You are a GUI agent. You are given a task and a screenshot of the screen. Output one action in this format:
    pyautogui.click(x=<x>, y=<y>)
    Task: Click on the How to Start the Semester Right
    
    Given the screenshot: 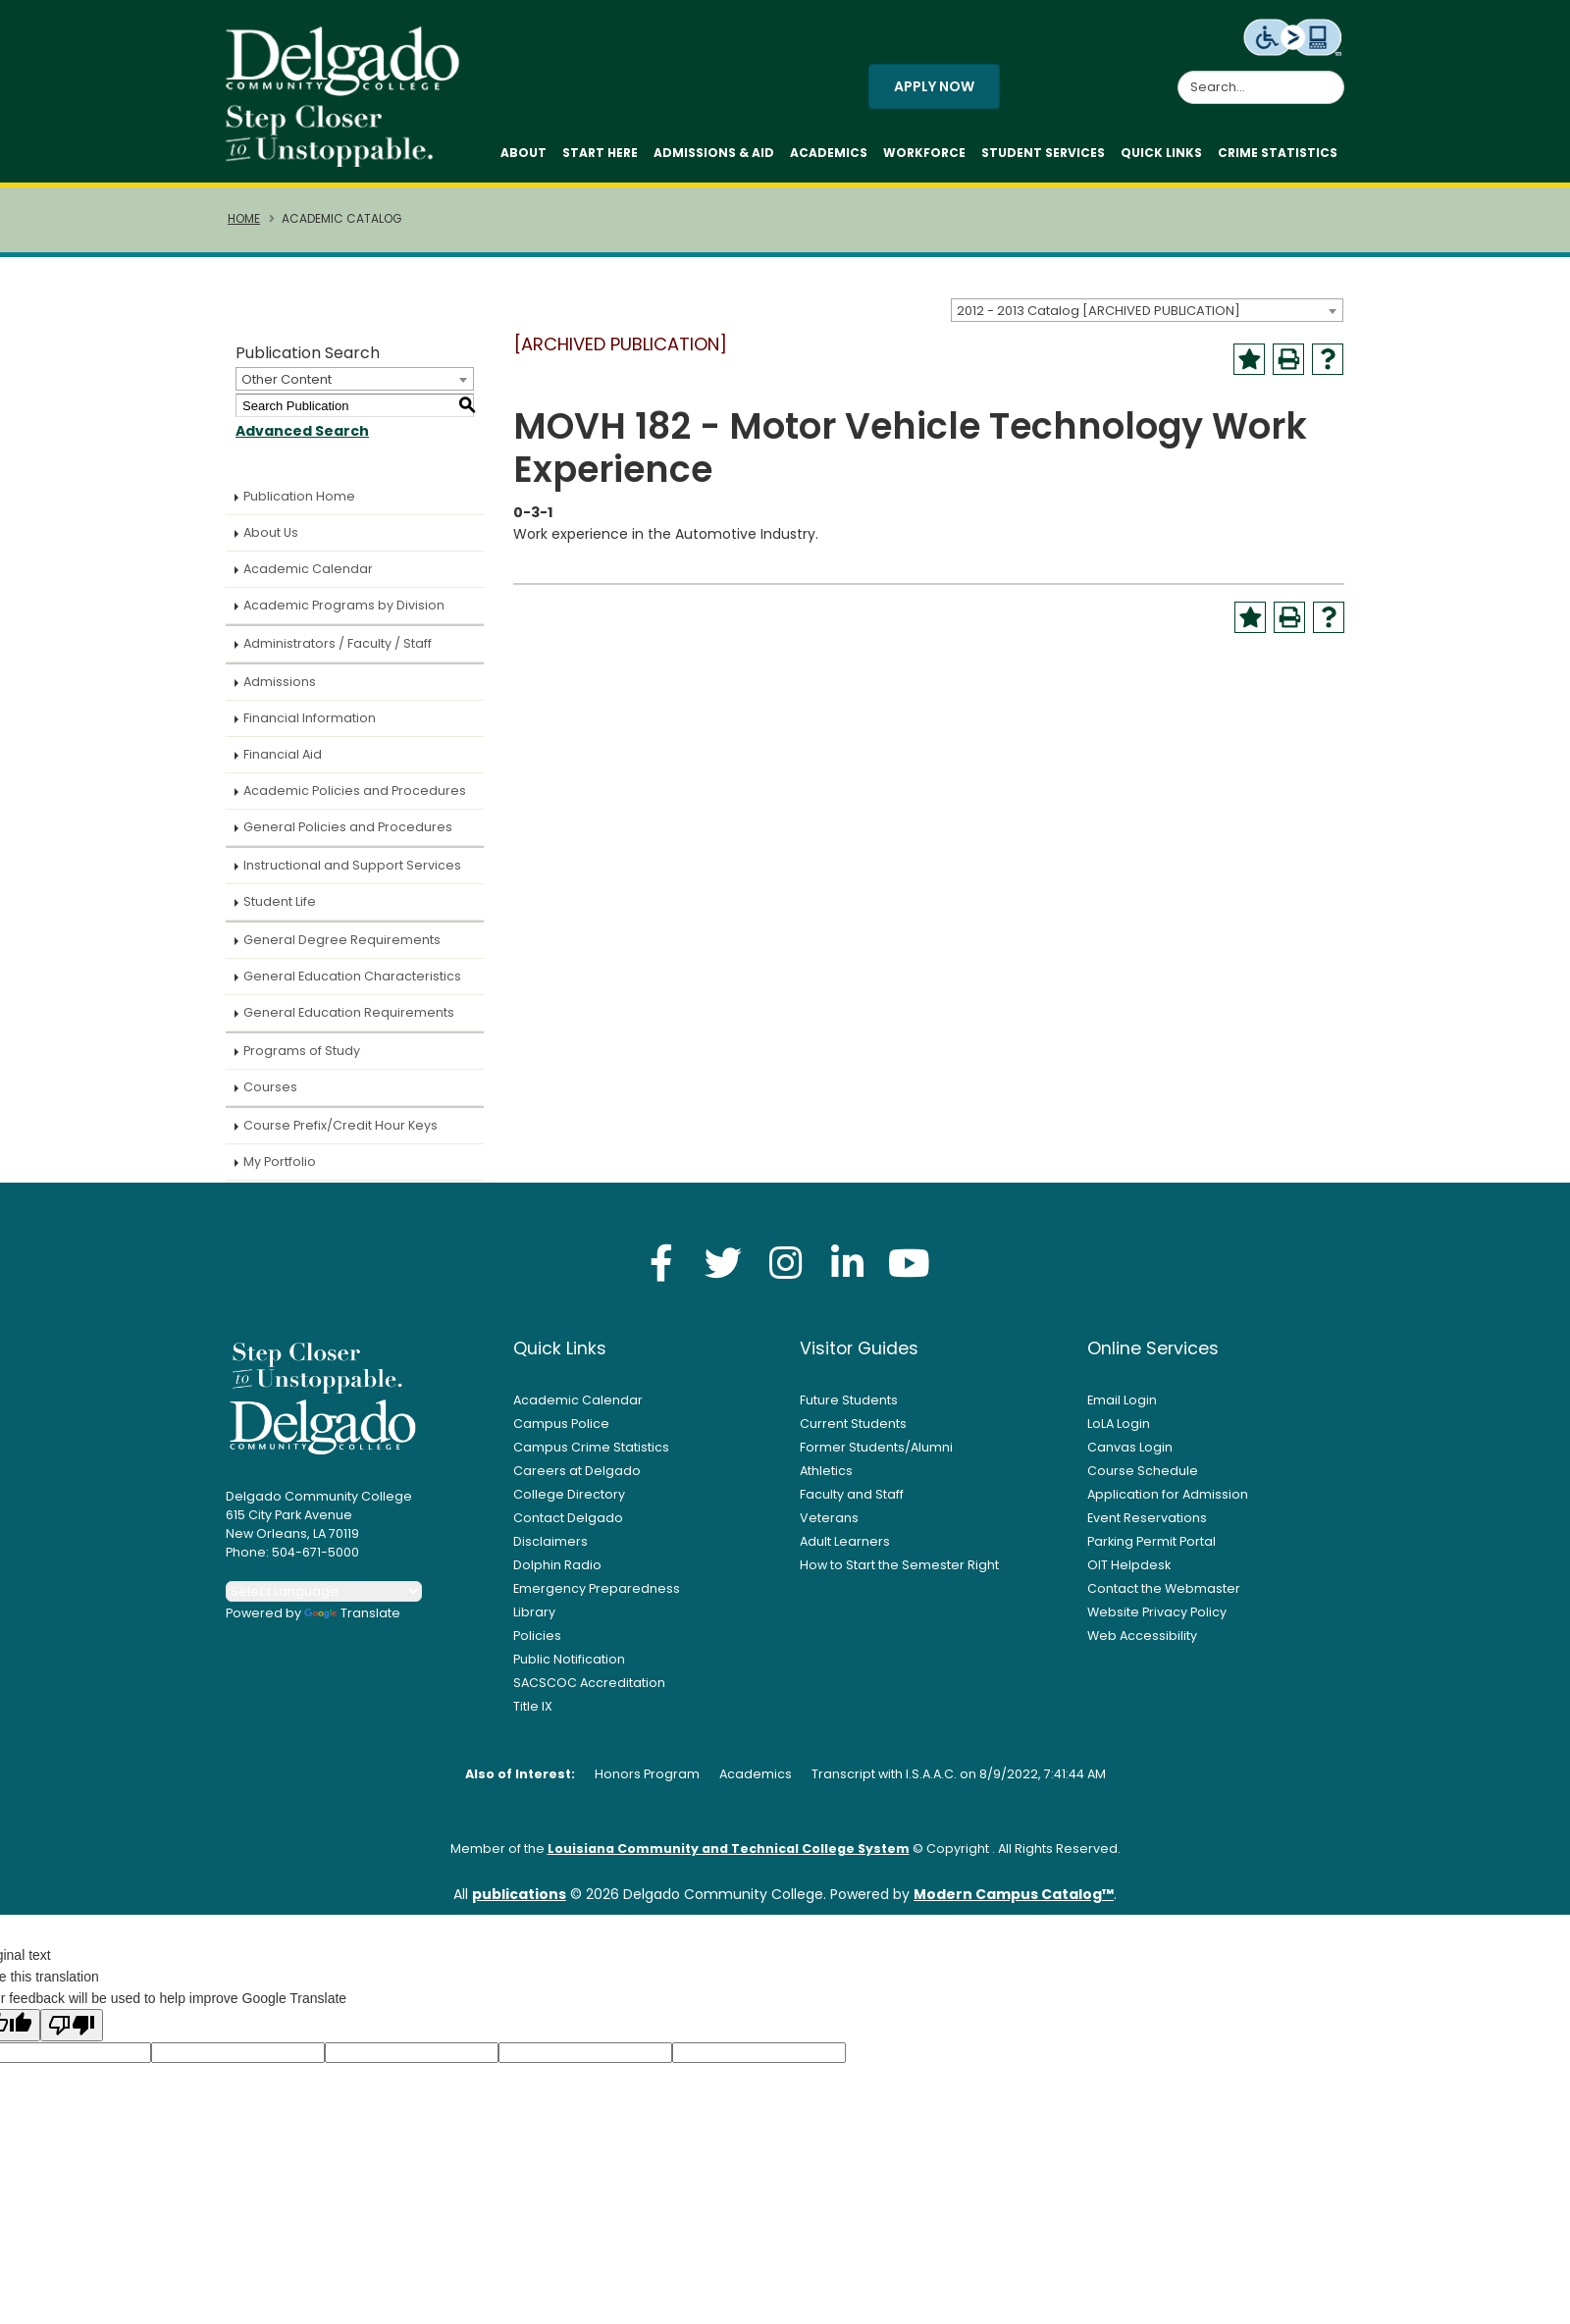 What is the action you would take?
    pyautogui.click(x=899, y=1572)
    